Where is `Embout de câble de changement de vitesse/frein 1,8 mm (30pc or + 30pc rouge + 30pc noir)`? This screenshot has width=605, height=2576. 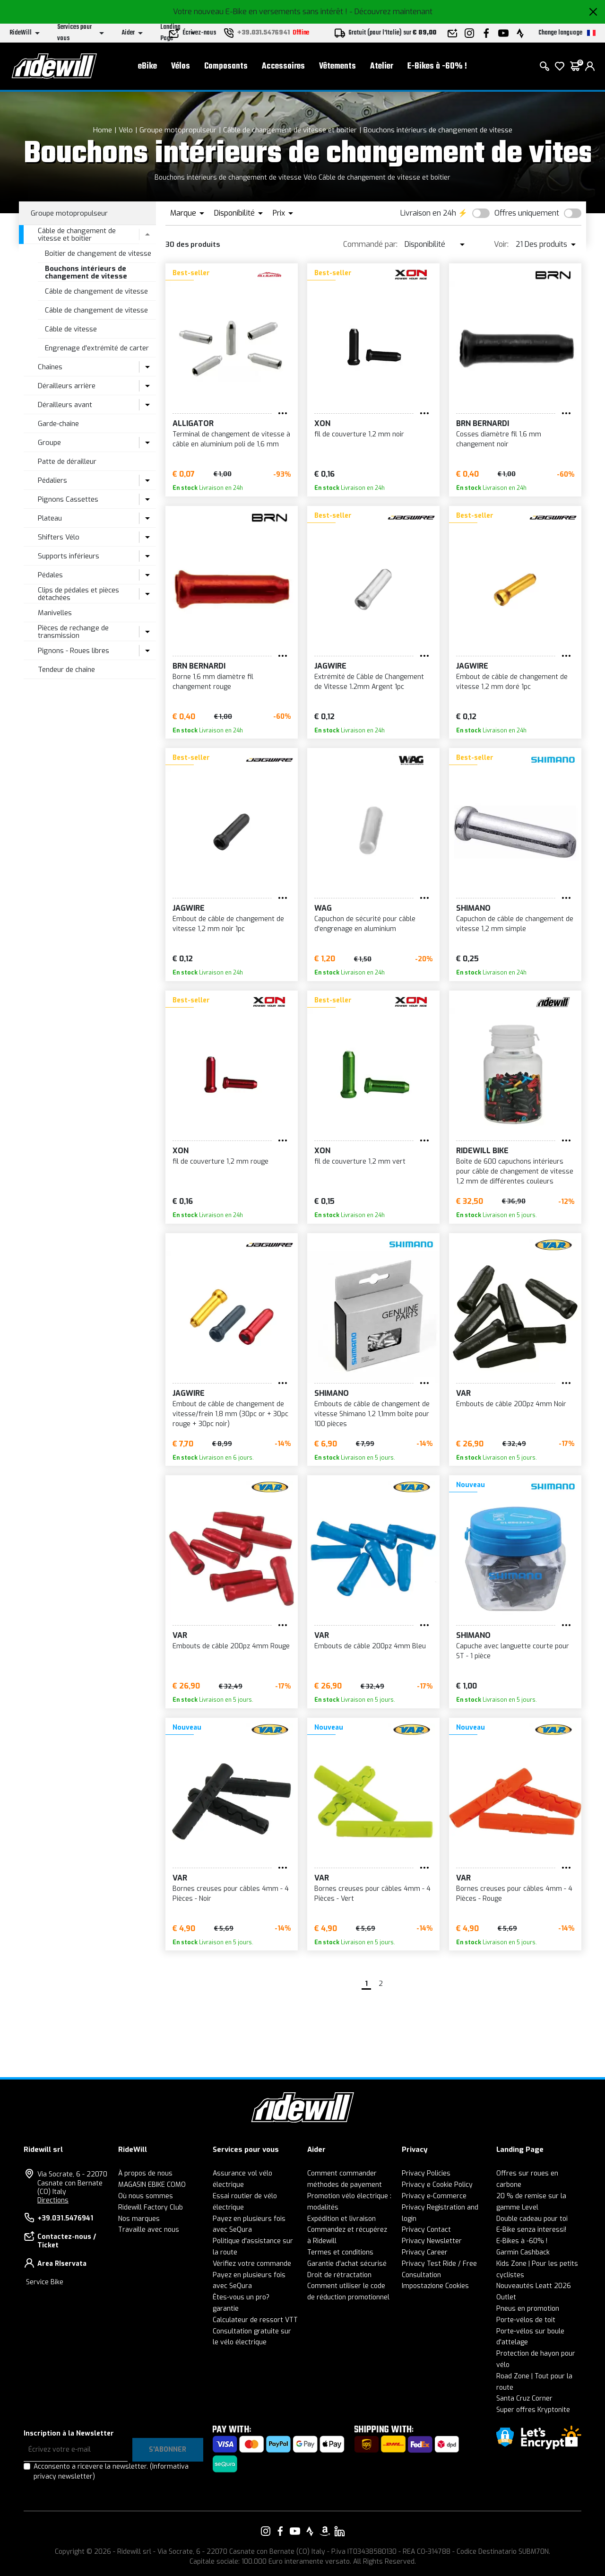
Embout de câble de changement de vitesse/frein 1,8 mm (30pc or + 30pc rouge + 30pc noir) is located at coordinates (230, 1414).